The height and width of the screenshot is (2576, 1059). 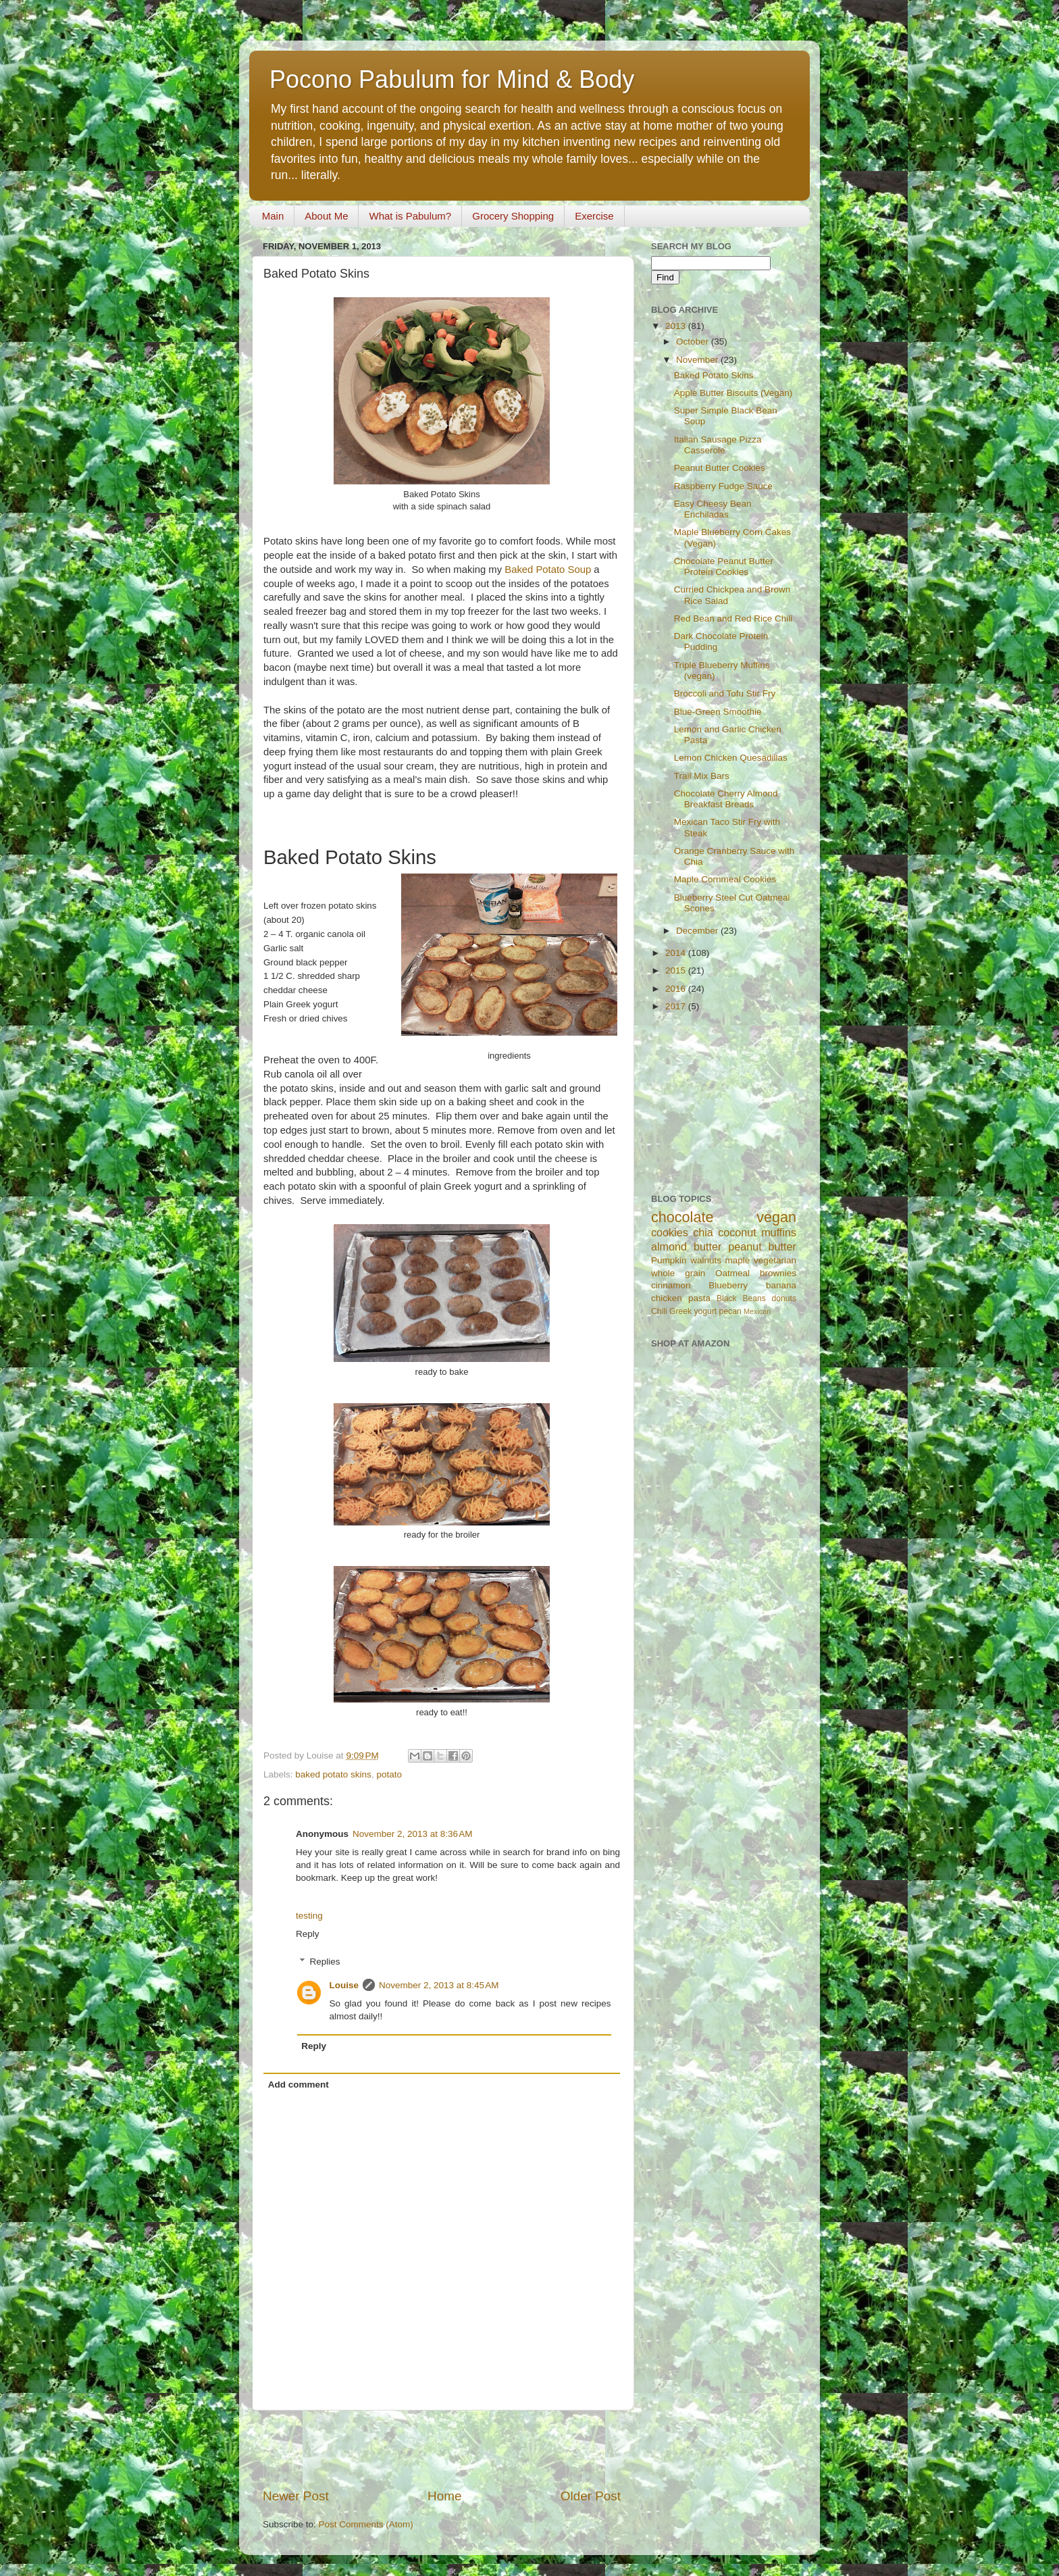 I want to click on Trail Mix Bars, so click(x=701, y=776).